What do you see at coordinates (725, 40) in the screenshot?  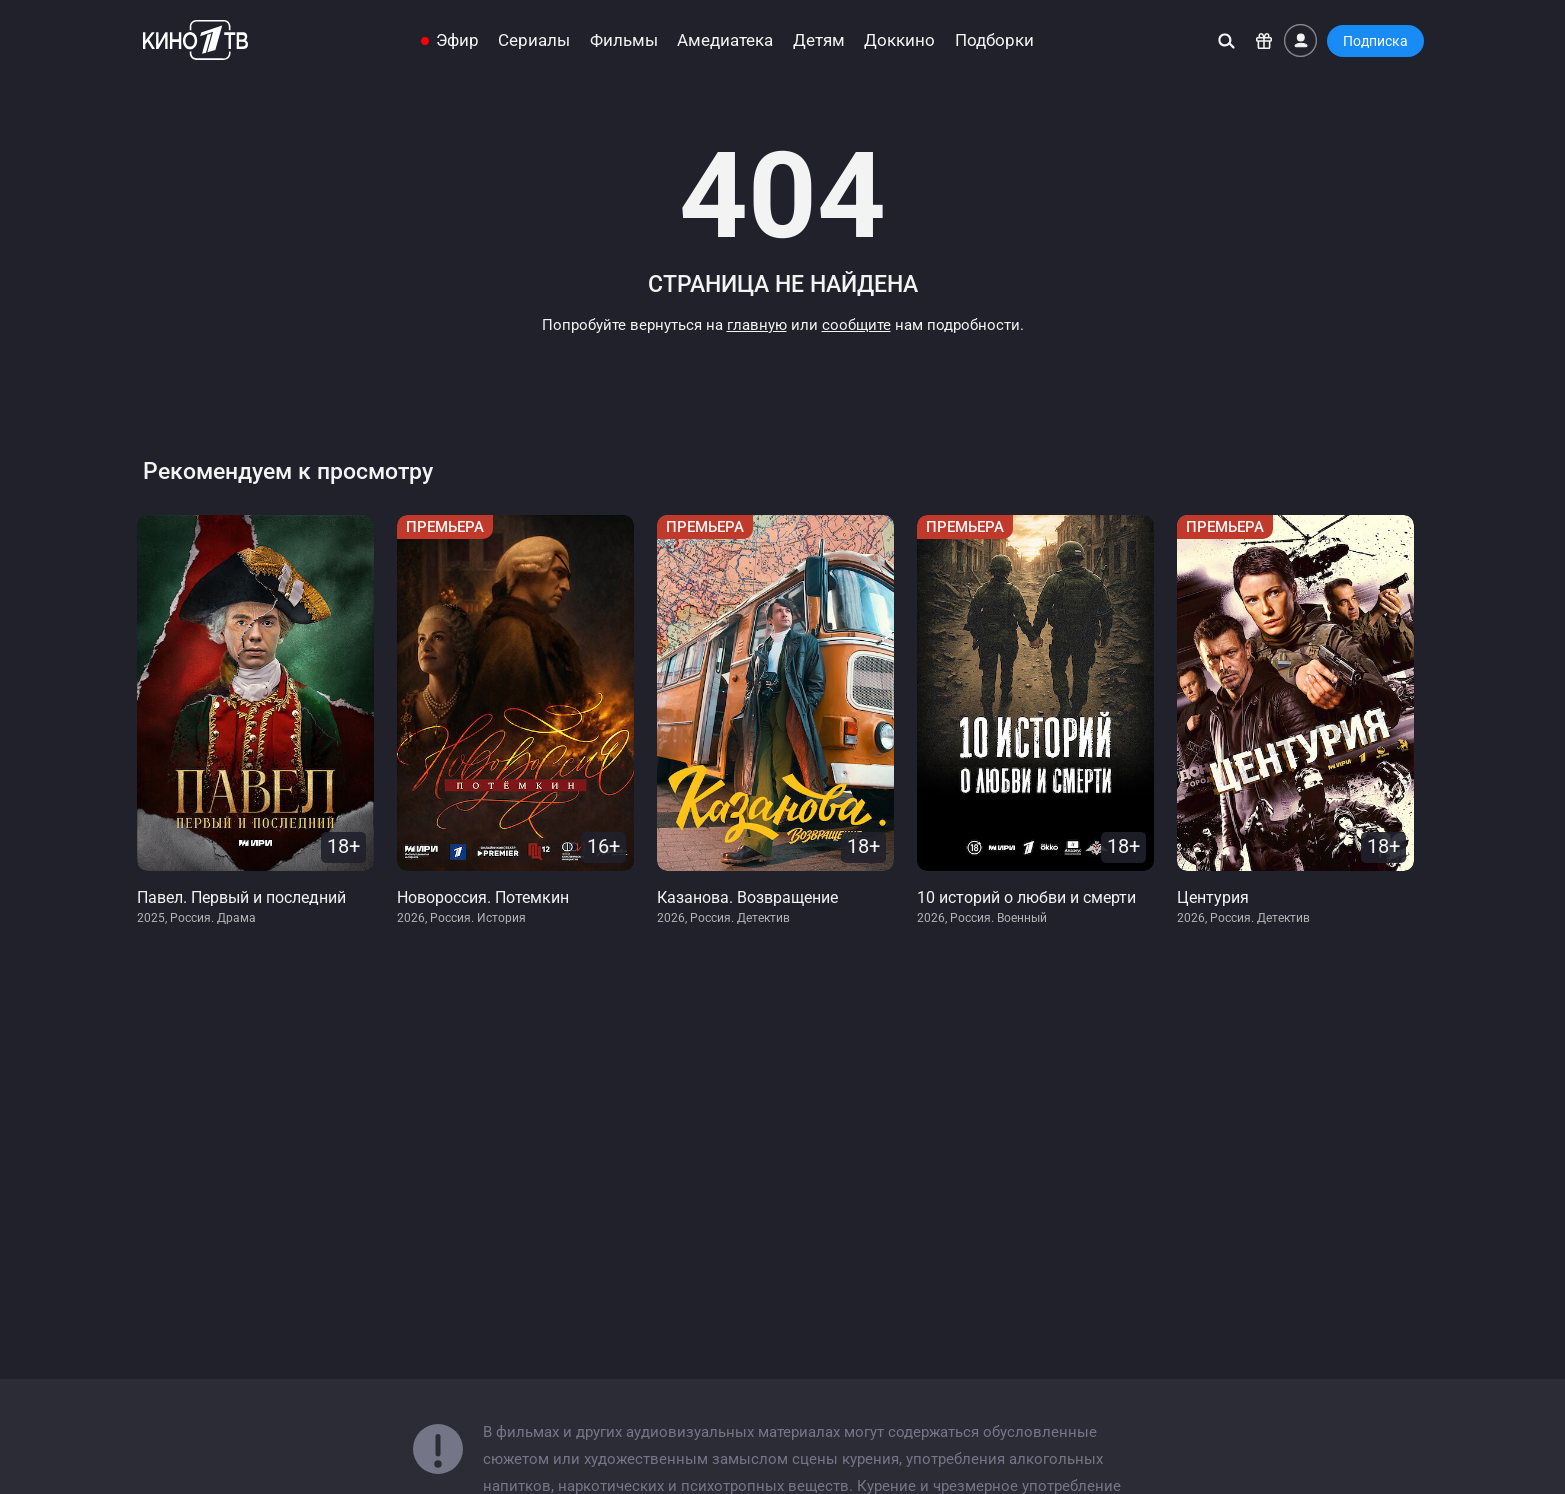 I see `Амедиатека` at bounding box center [725, 40].